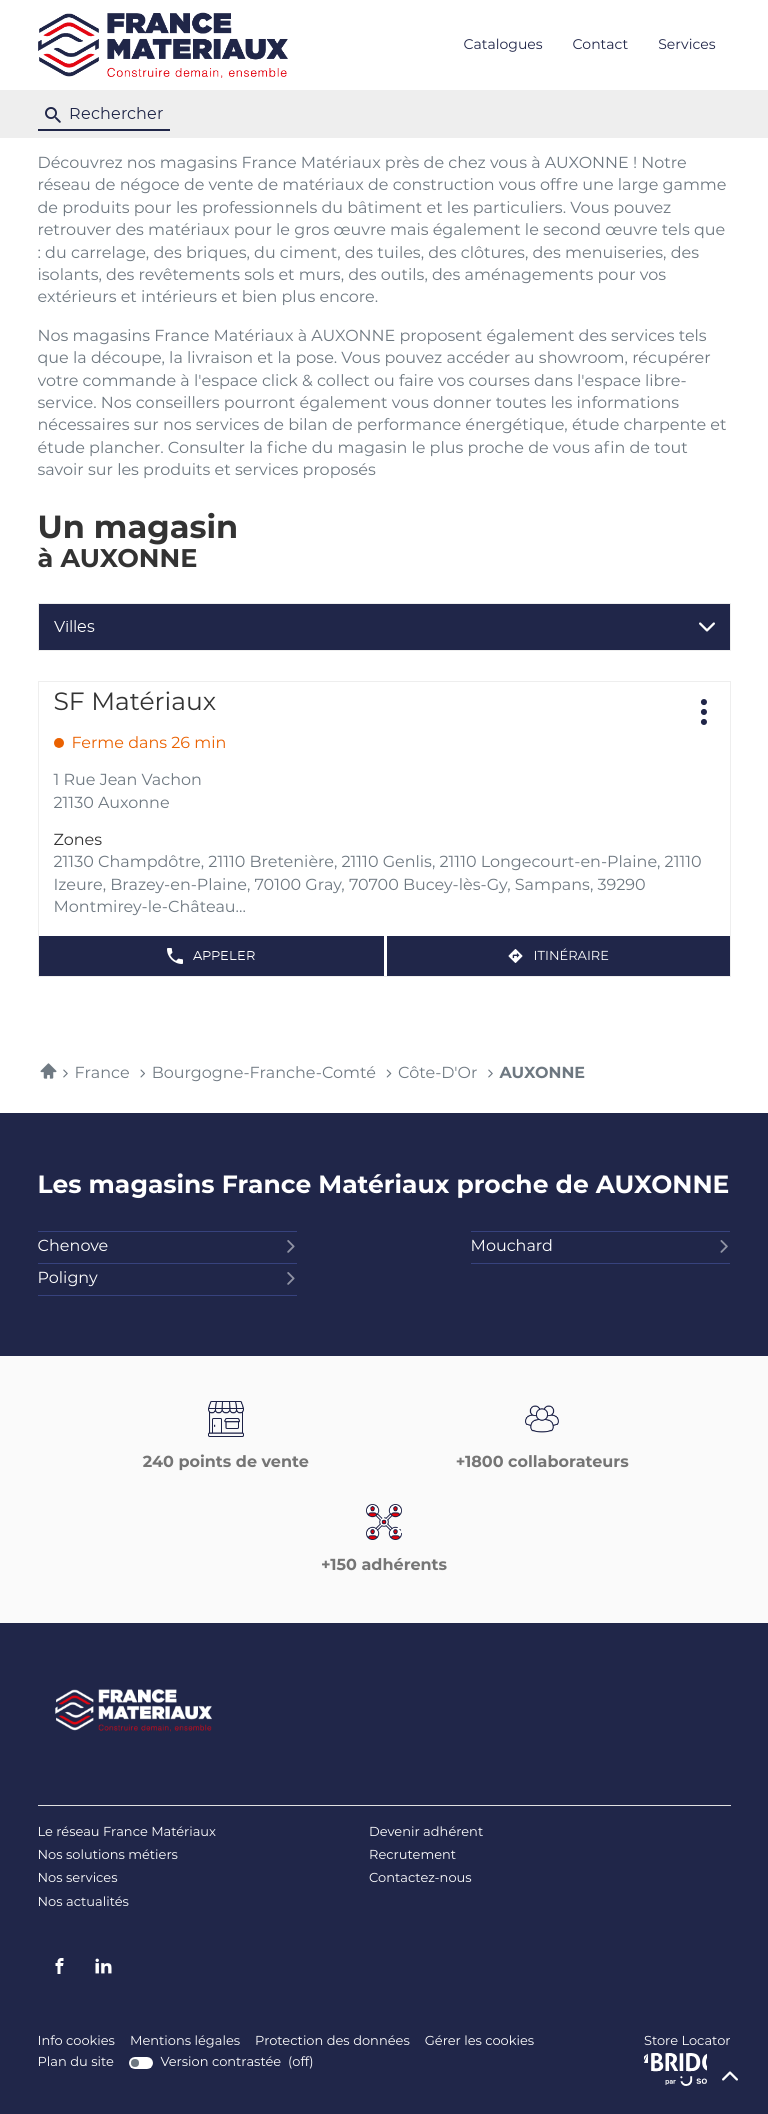  What do you see at coordinates (332, 2041) in the screenshot?
I see `Protection des données` at bounding box center [332, 2041].